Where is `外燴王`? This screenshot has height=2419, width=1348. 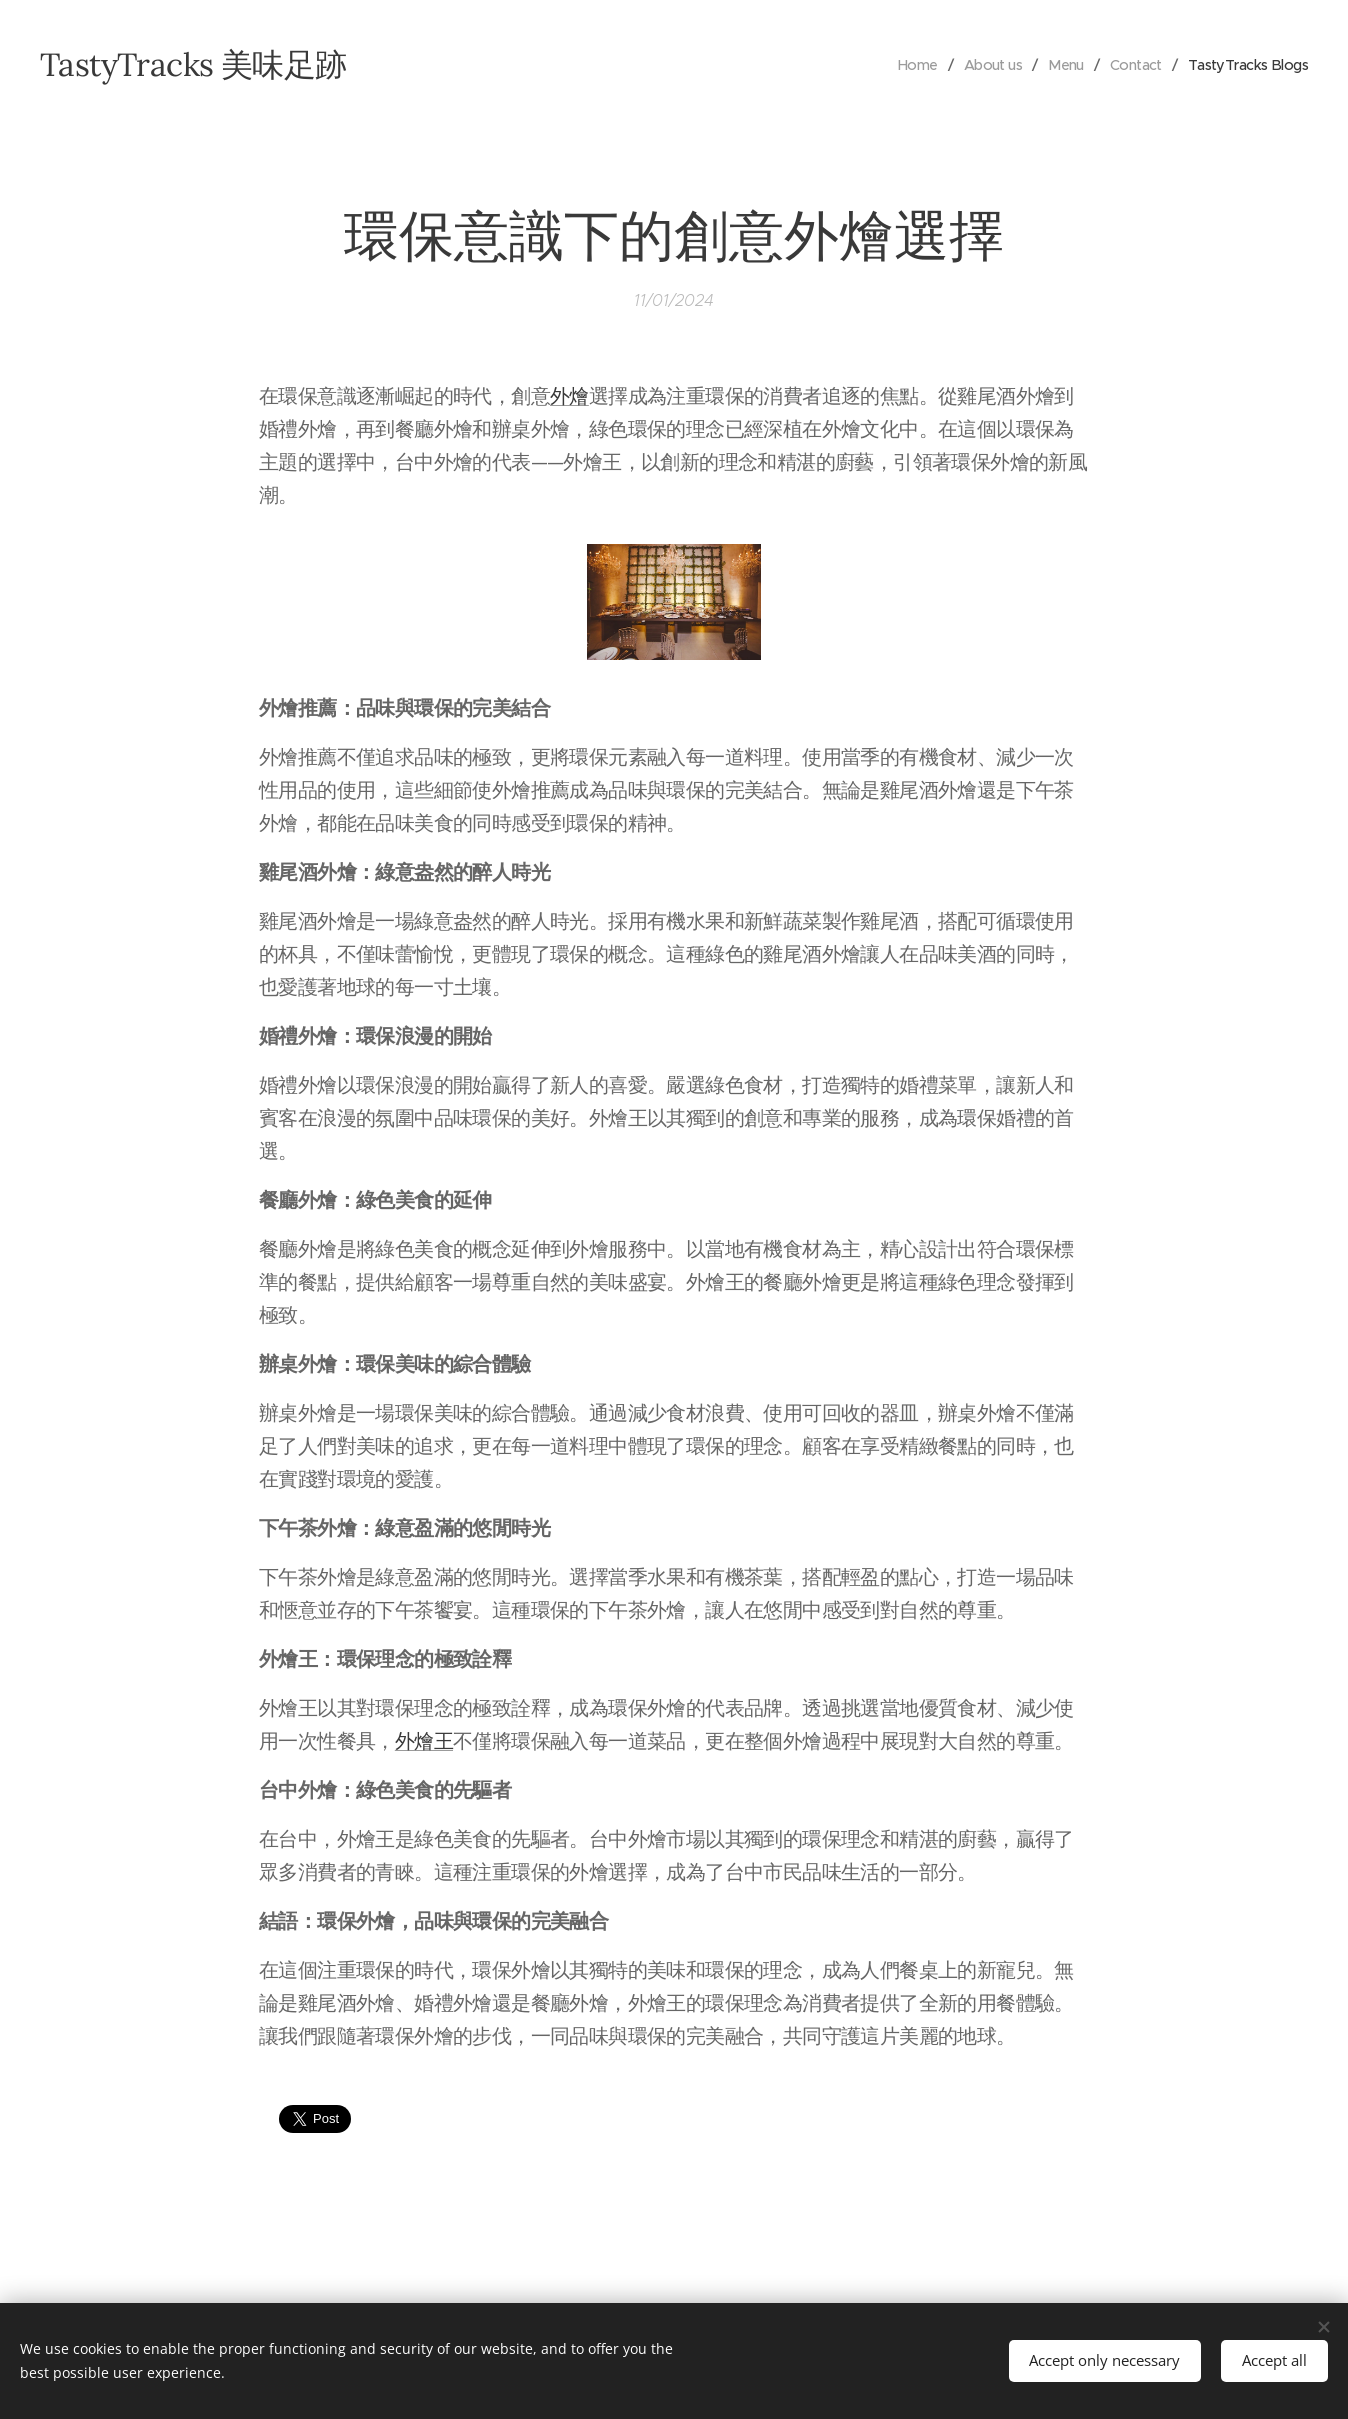 外燴王 is located at coordinates (424, 1741).